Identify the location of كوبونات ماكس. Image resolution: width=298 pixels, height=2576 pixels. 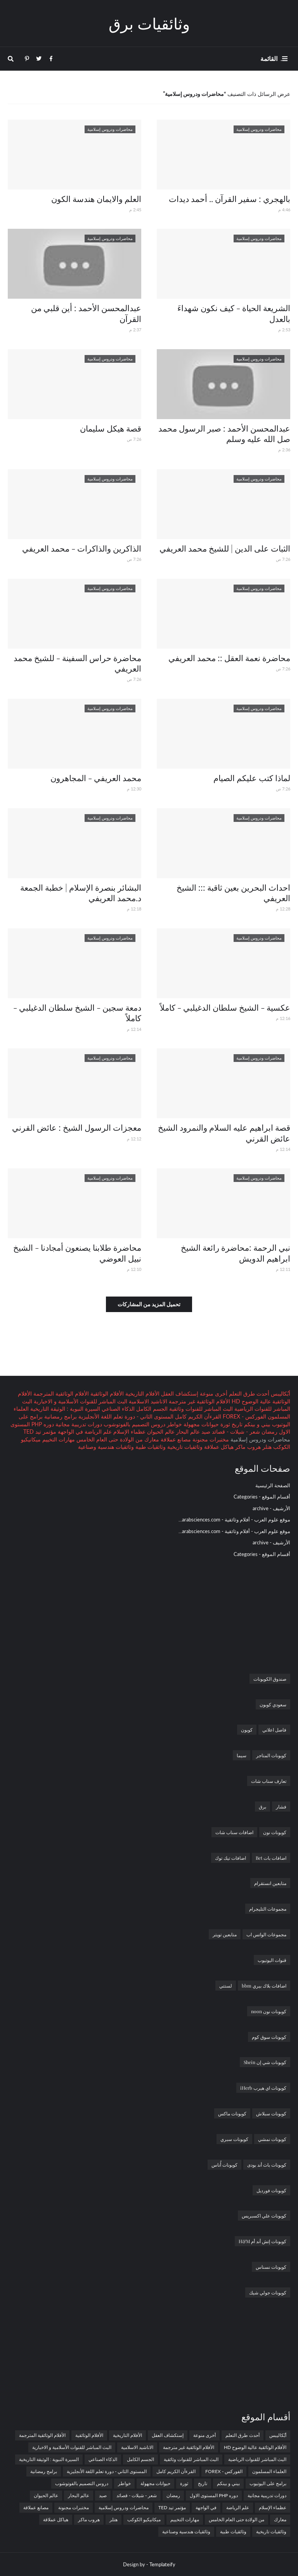
(232, 2113).